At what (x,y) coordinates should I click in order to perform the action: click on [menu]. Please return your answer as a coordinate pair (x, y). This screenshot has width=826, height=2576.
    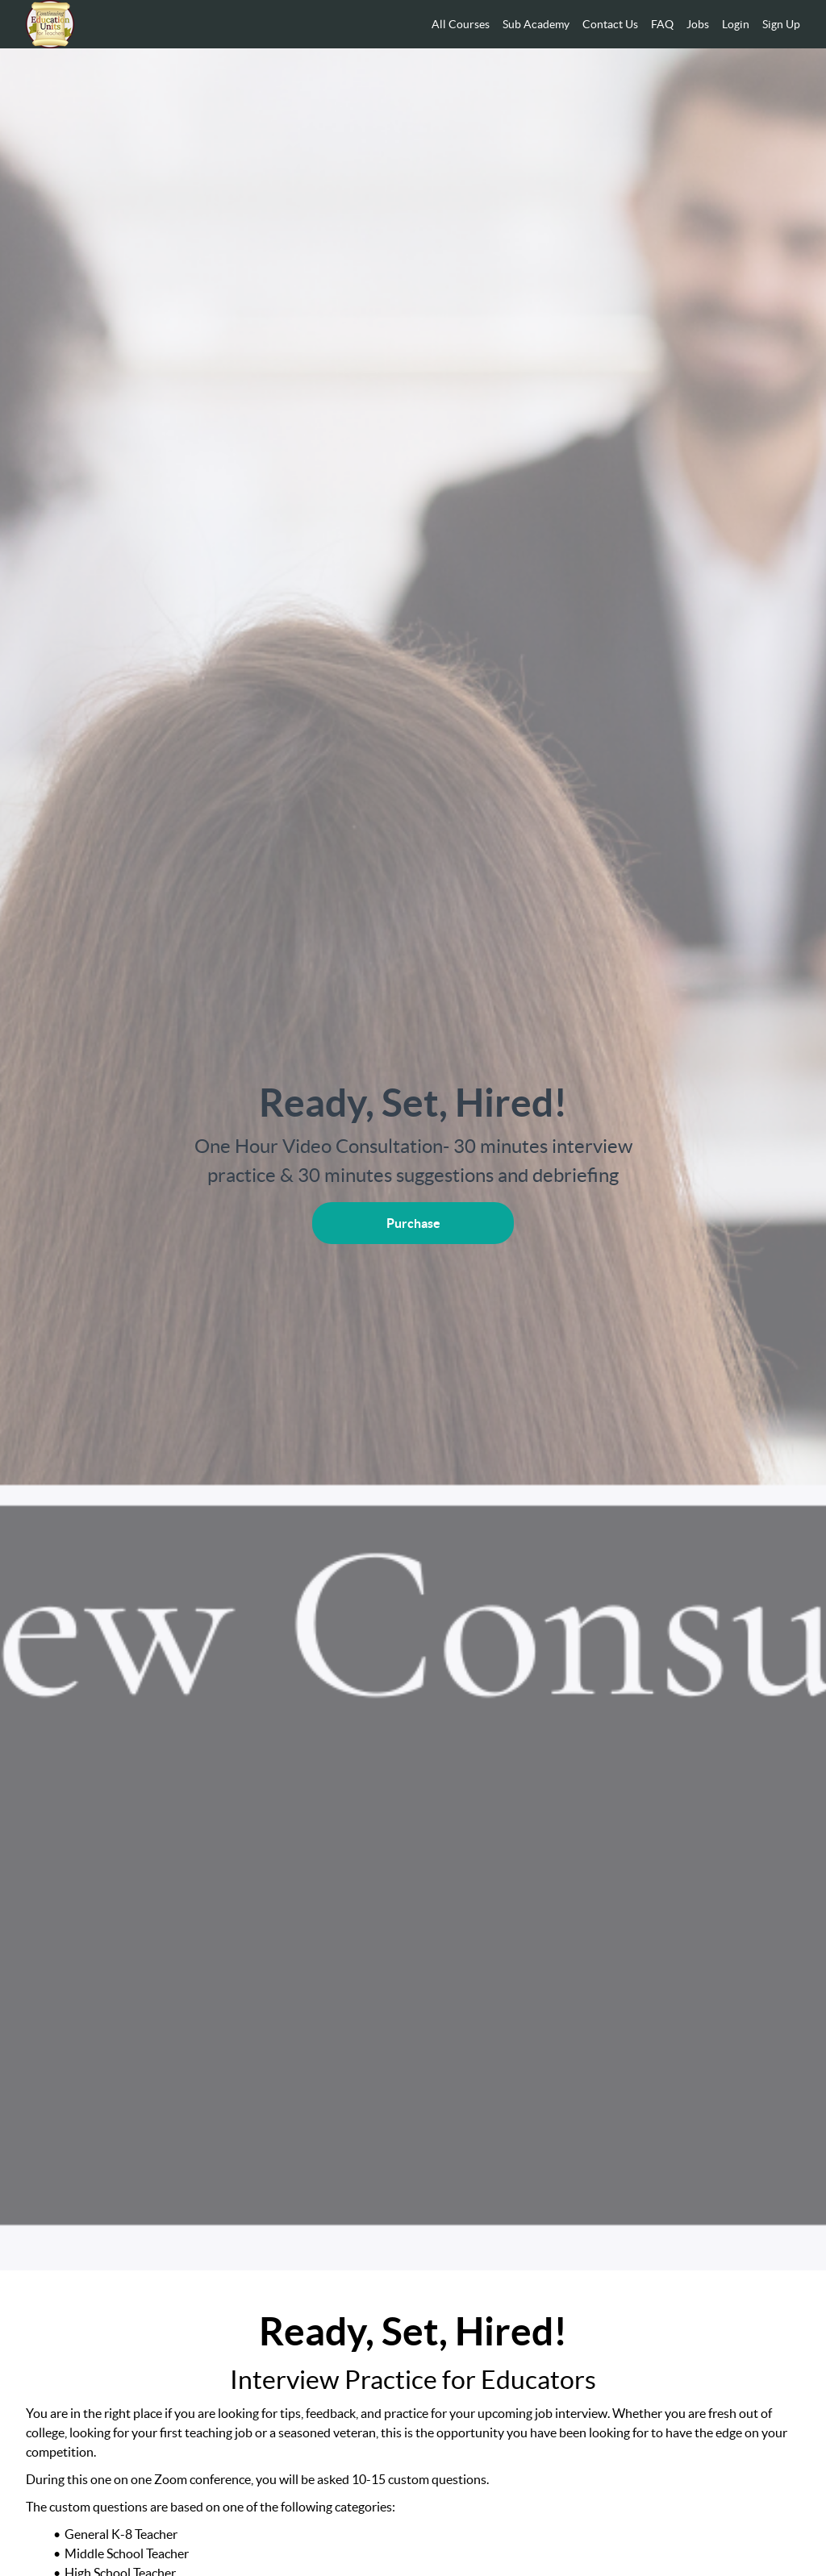
    Looking at the image, I should click on (609, 24).